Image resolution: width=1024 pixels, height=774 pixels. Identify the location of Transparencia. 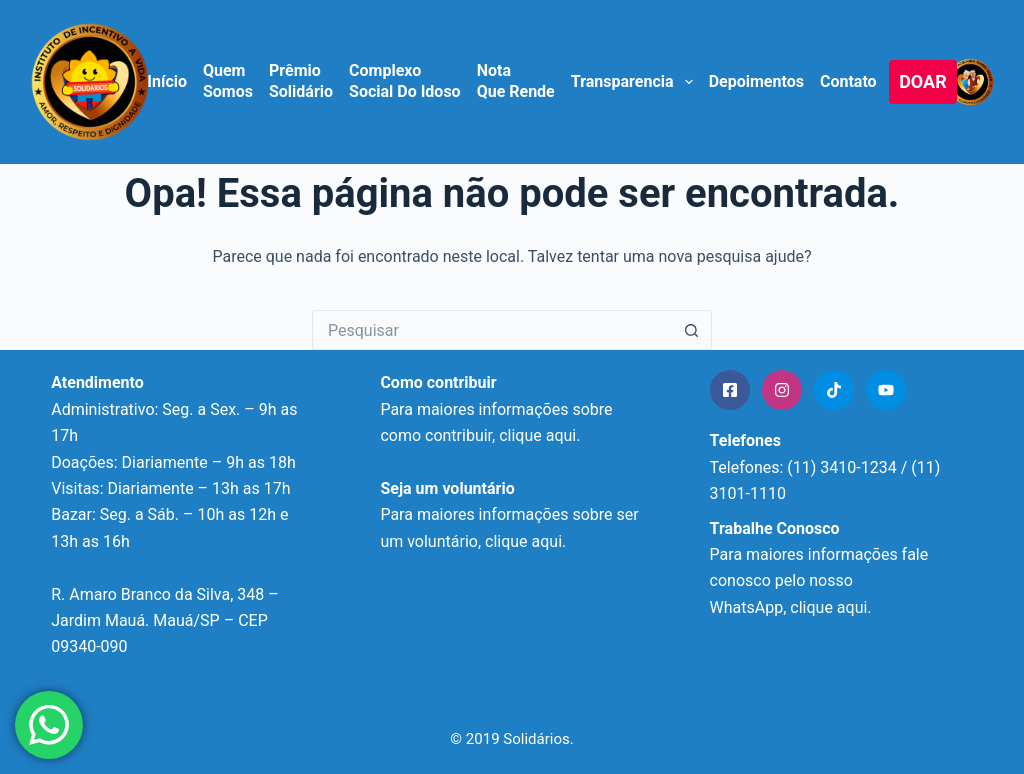
(633, 82).